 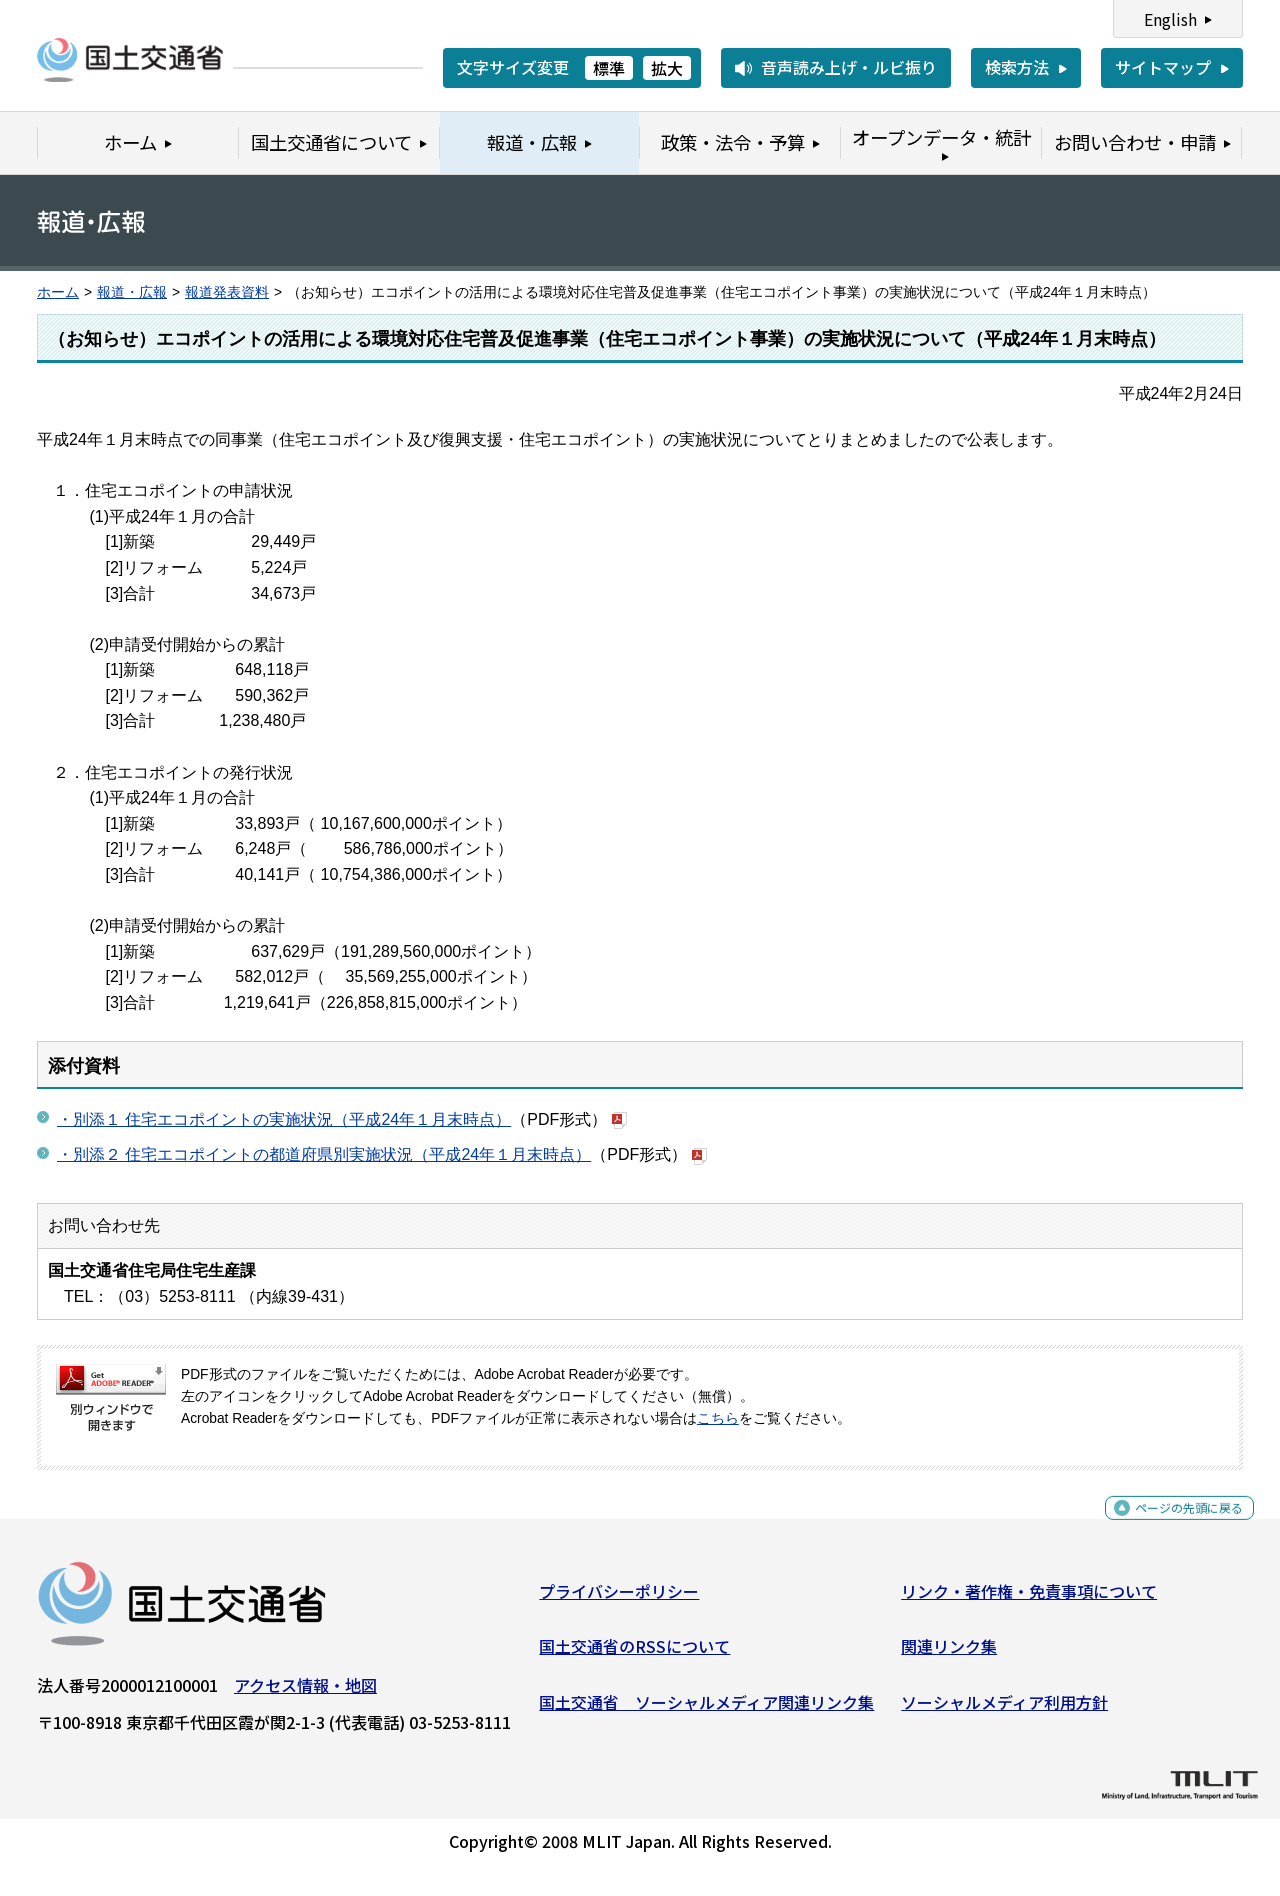 What do you see at coordinates (718, 1418) in the screenshot?
I see `こちら` at bounding box center [718, 1418].